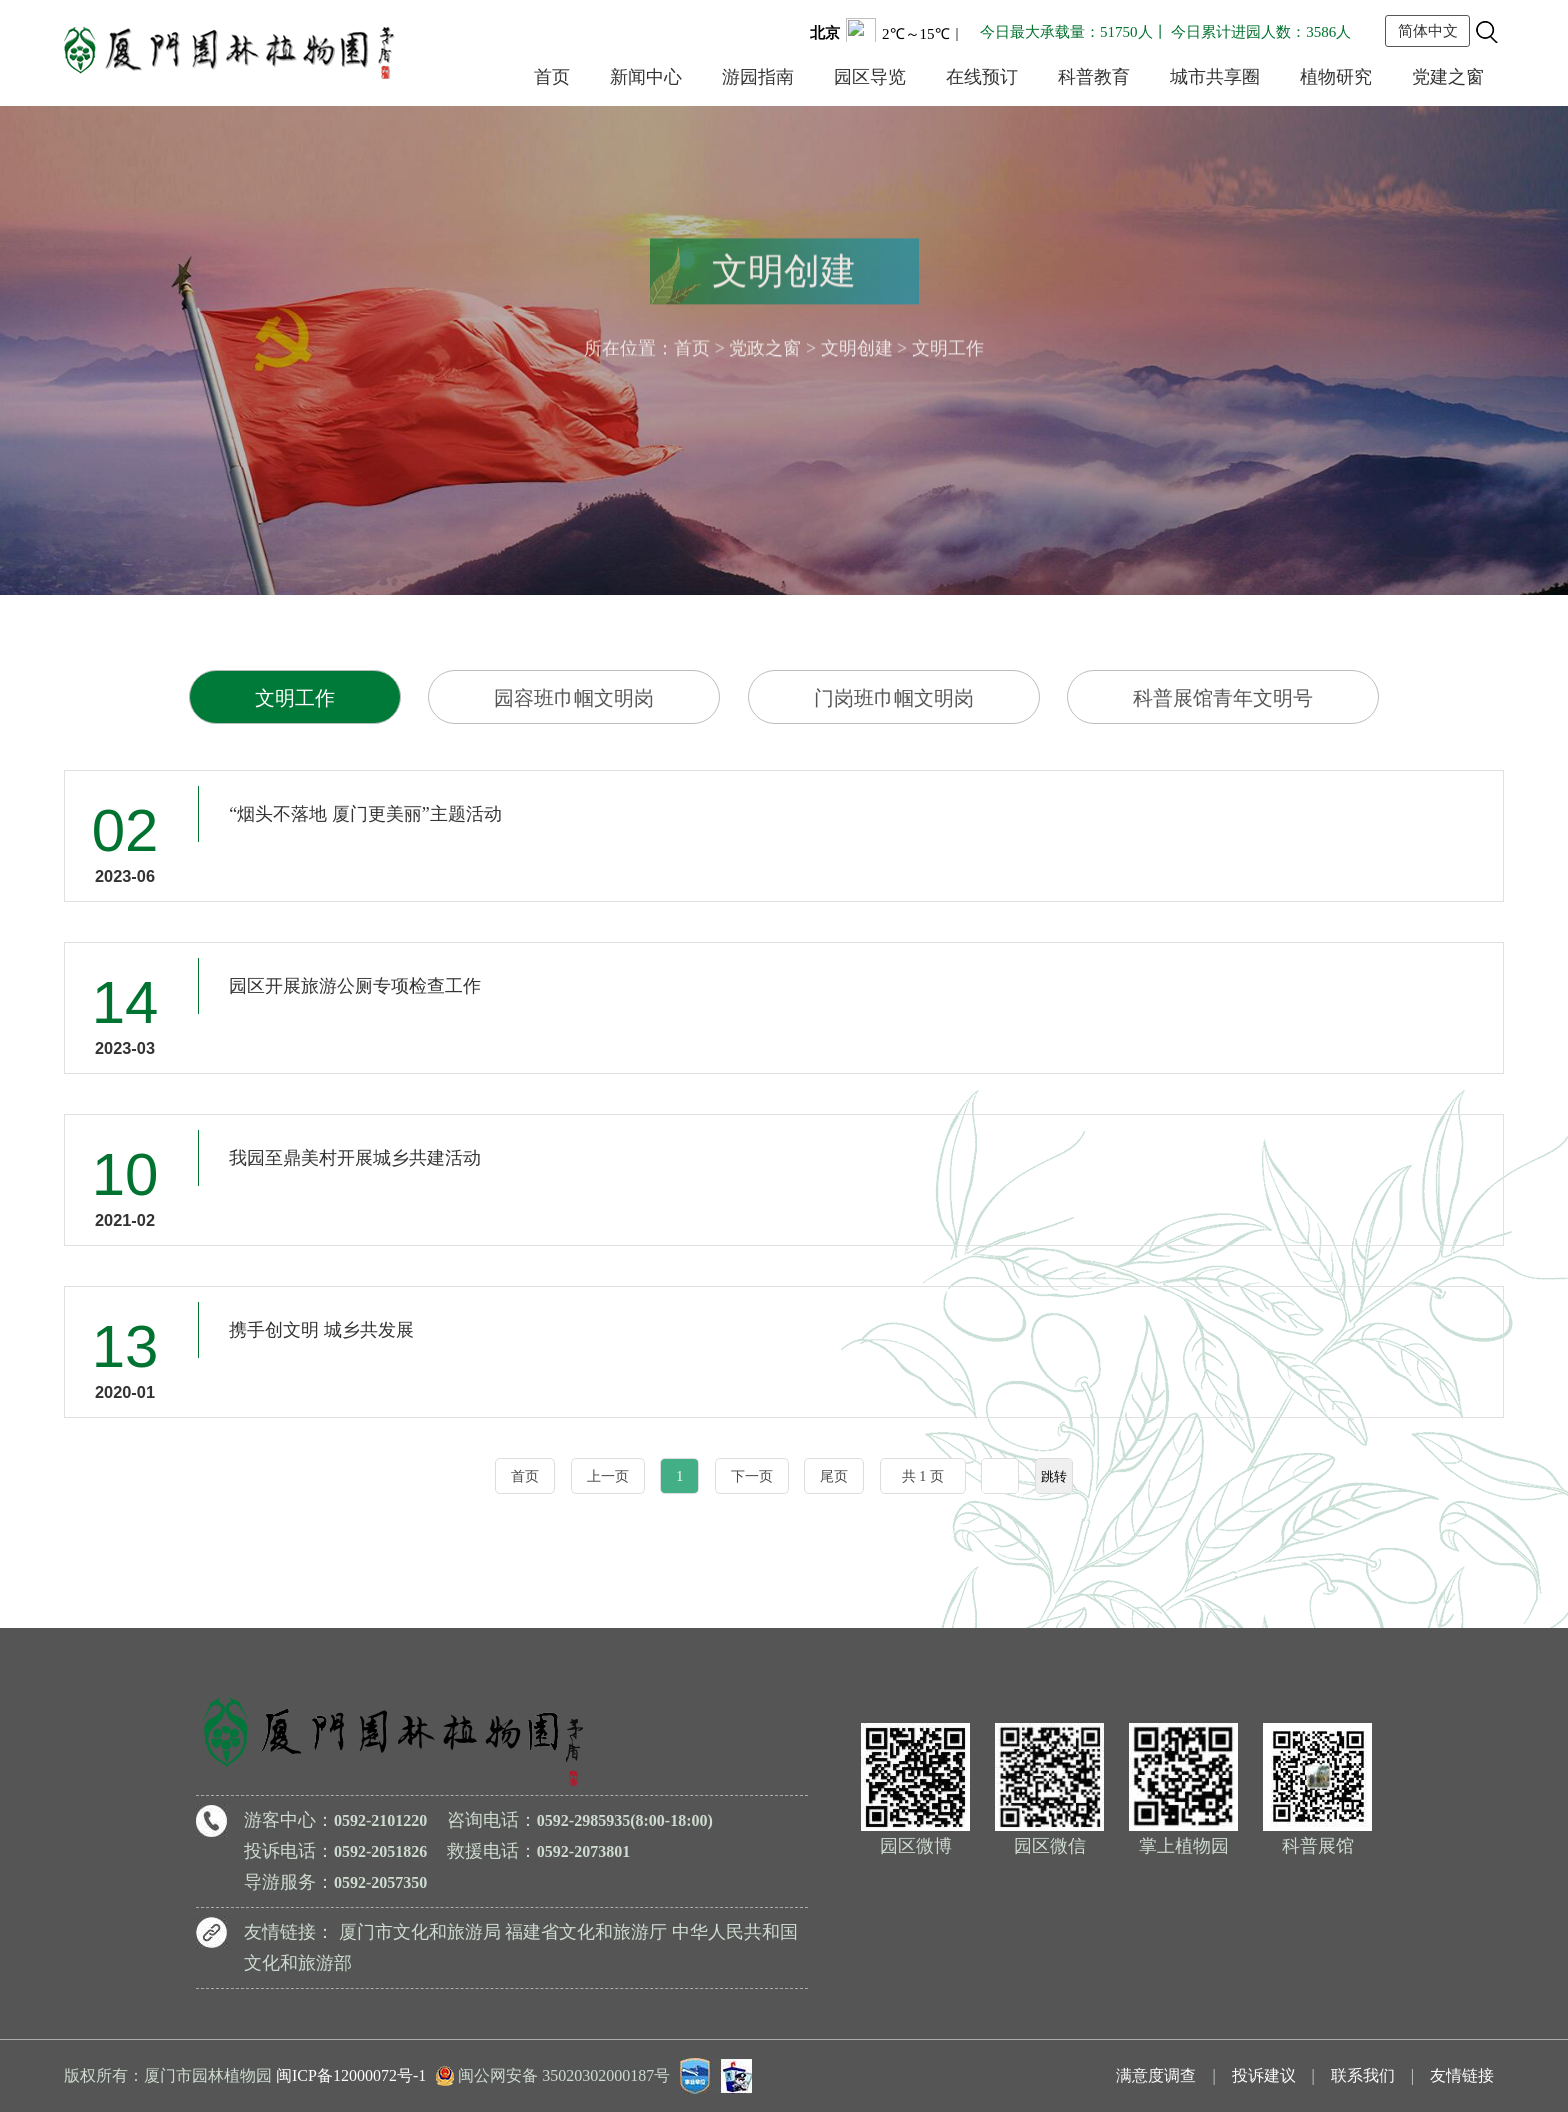 The width and height of the screenshot is (1568, 2112). I want to click on 植物研究, so click(1336, 77).